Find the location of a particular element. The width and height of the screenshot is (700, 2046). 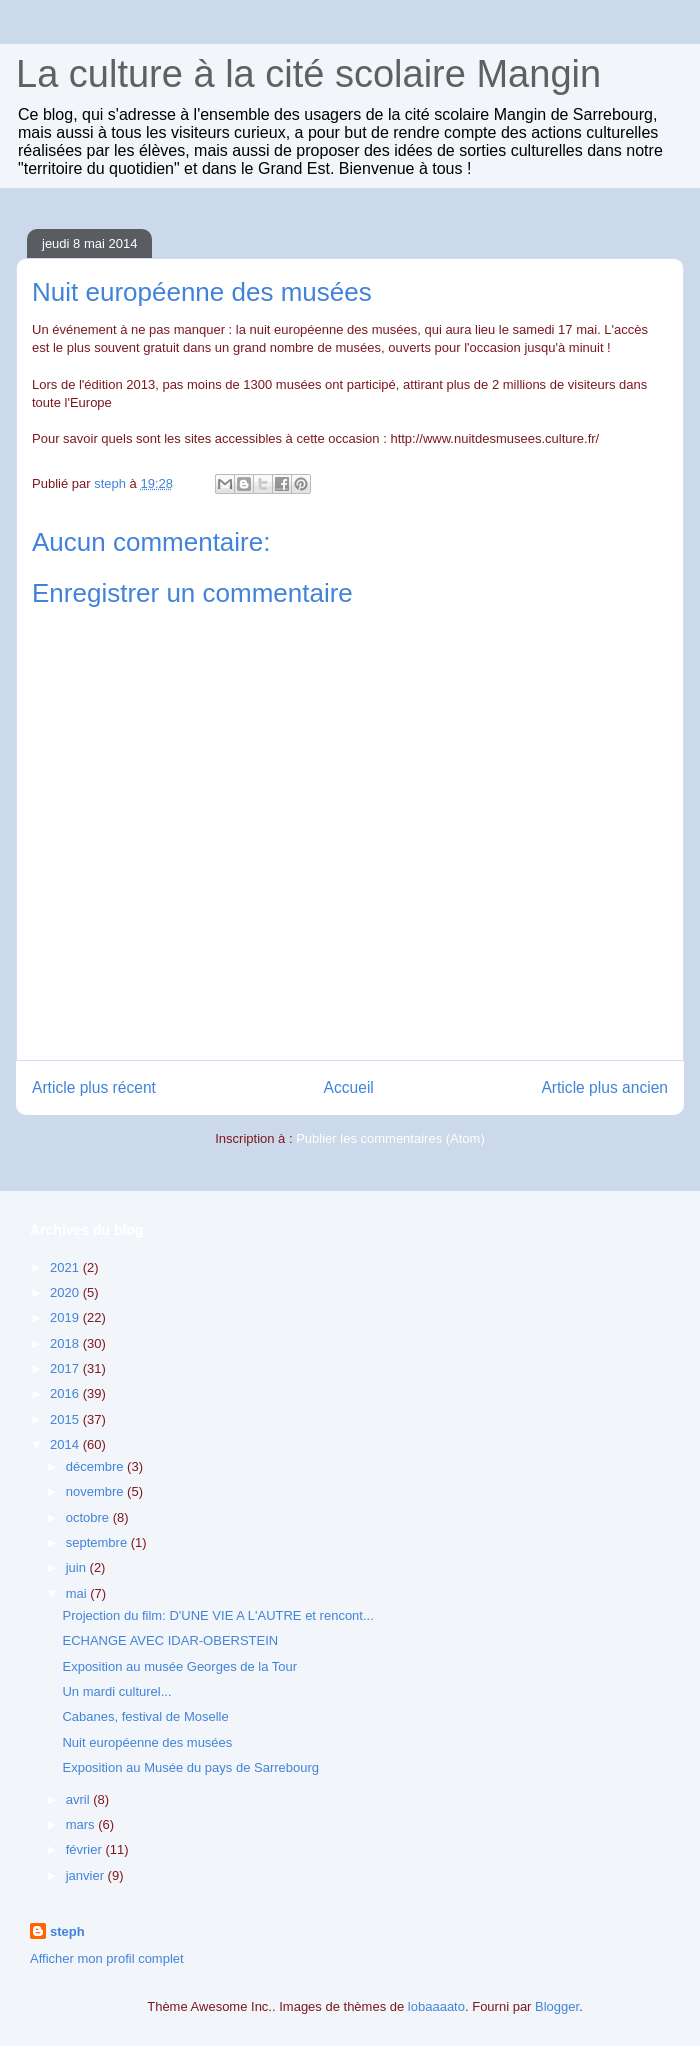

Article plus récent is located at coordinates (94, 1087).